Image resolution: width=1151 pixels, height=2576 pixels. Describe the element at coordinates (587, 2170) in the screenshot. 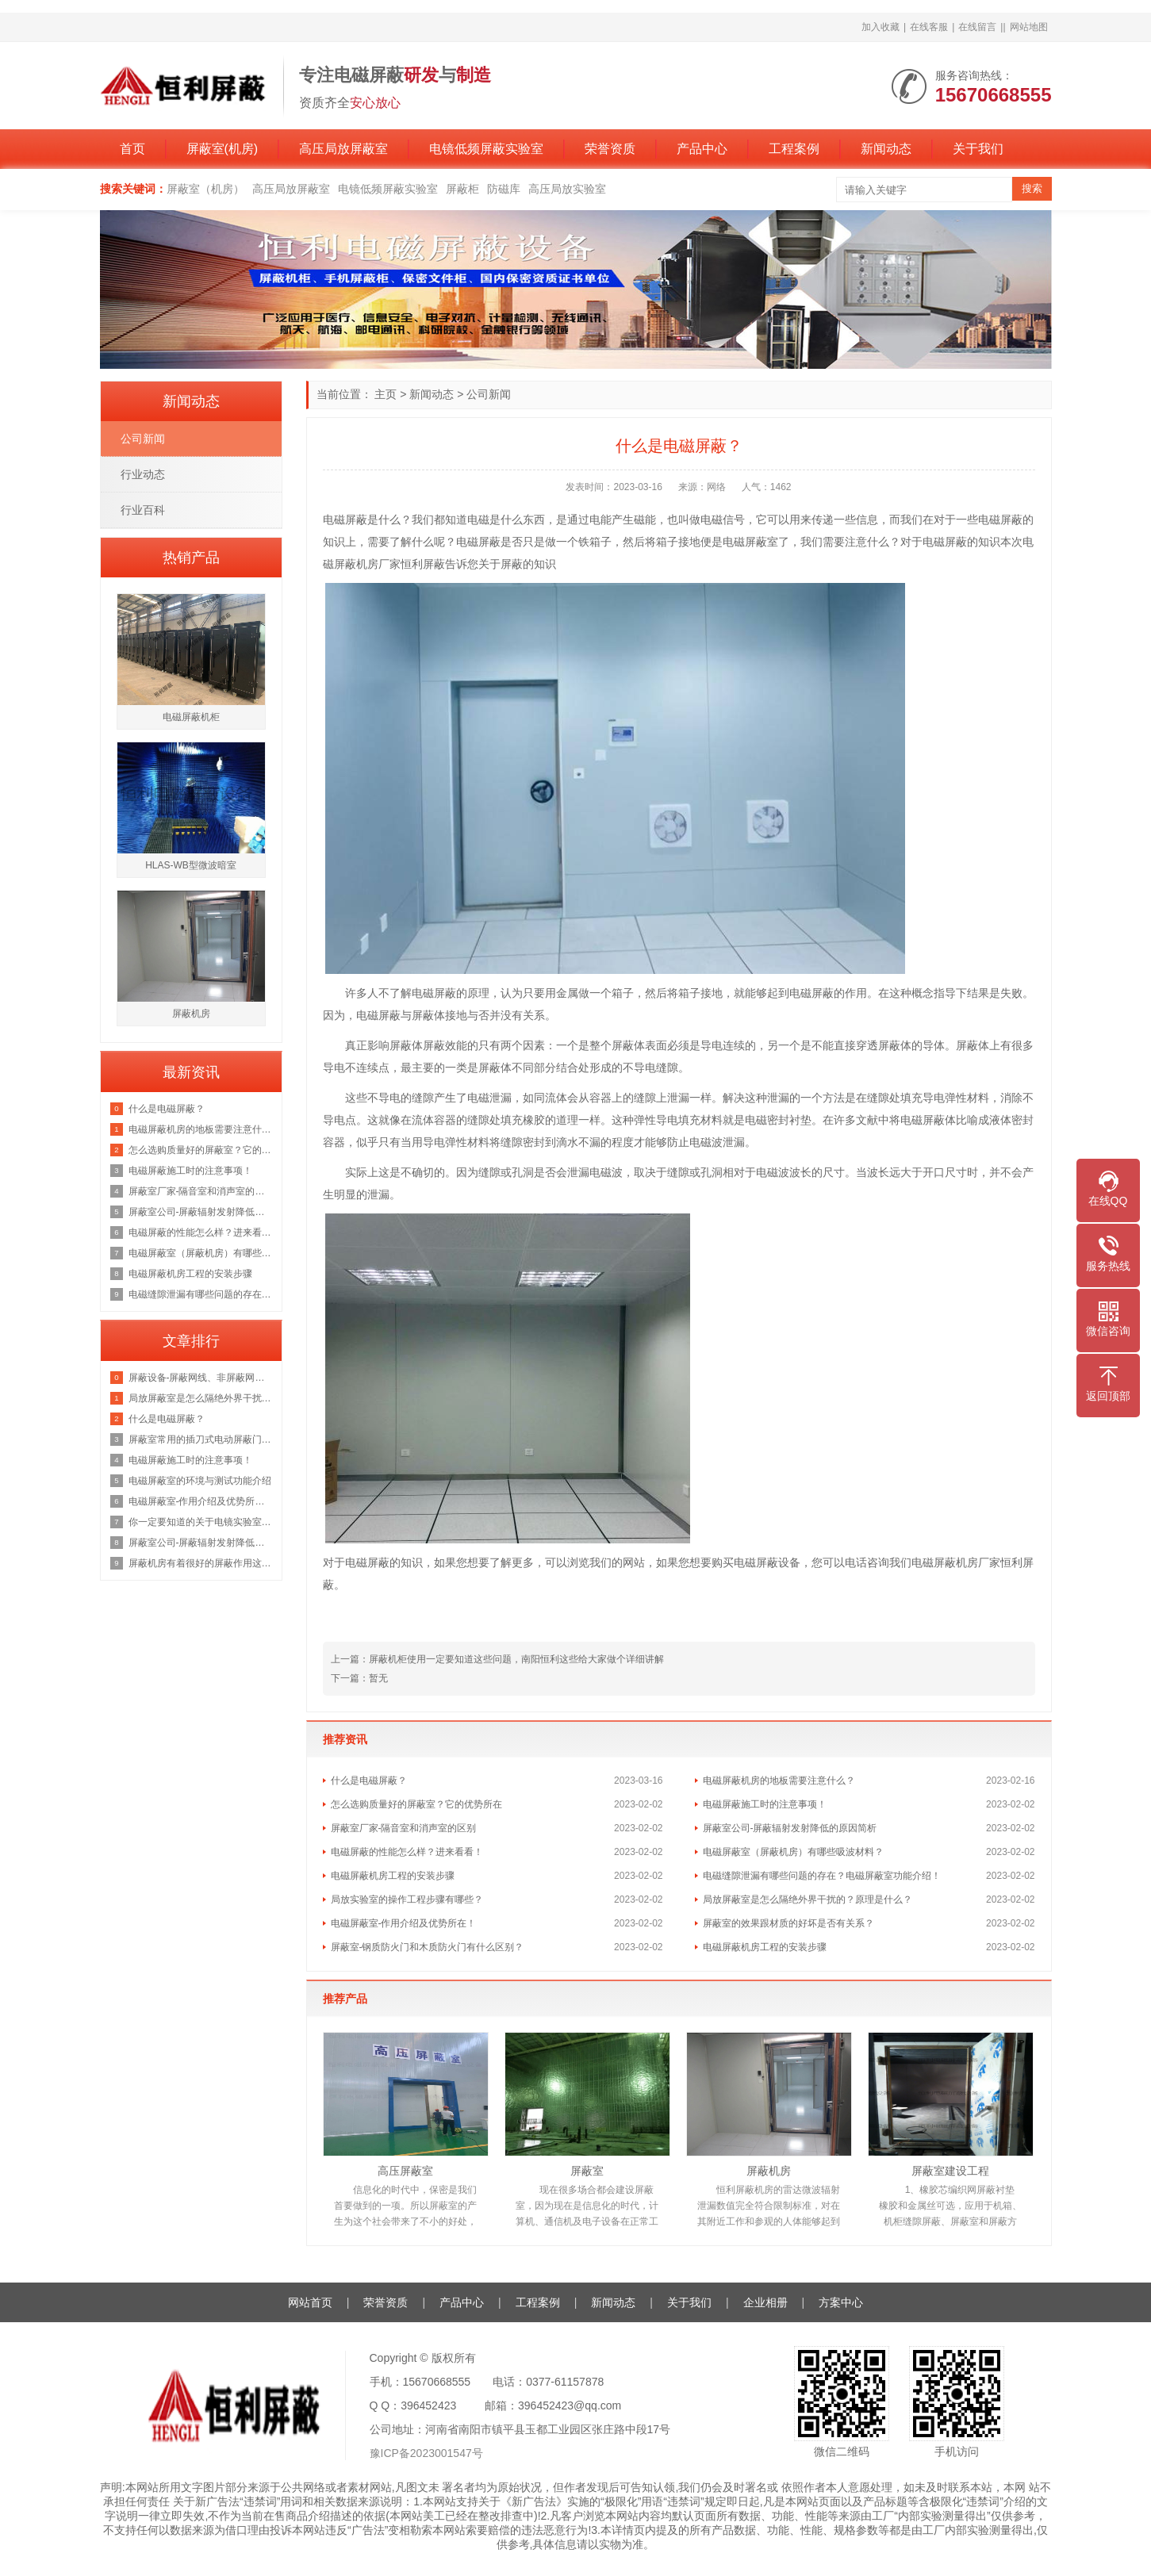

I see `屏蔽室` at that location.